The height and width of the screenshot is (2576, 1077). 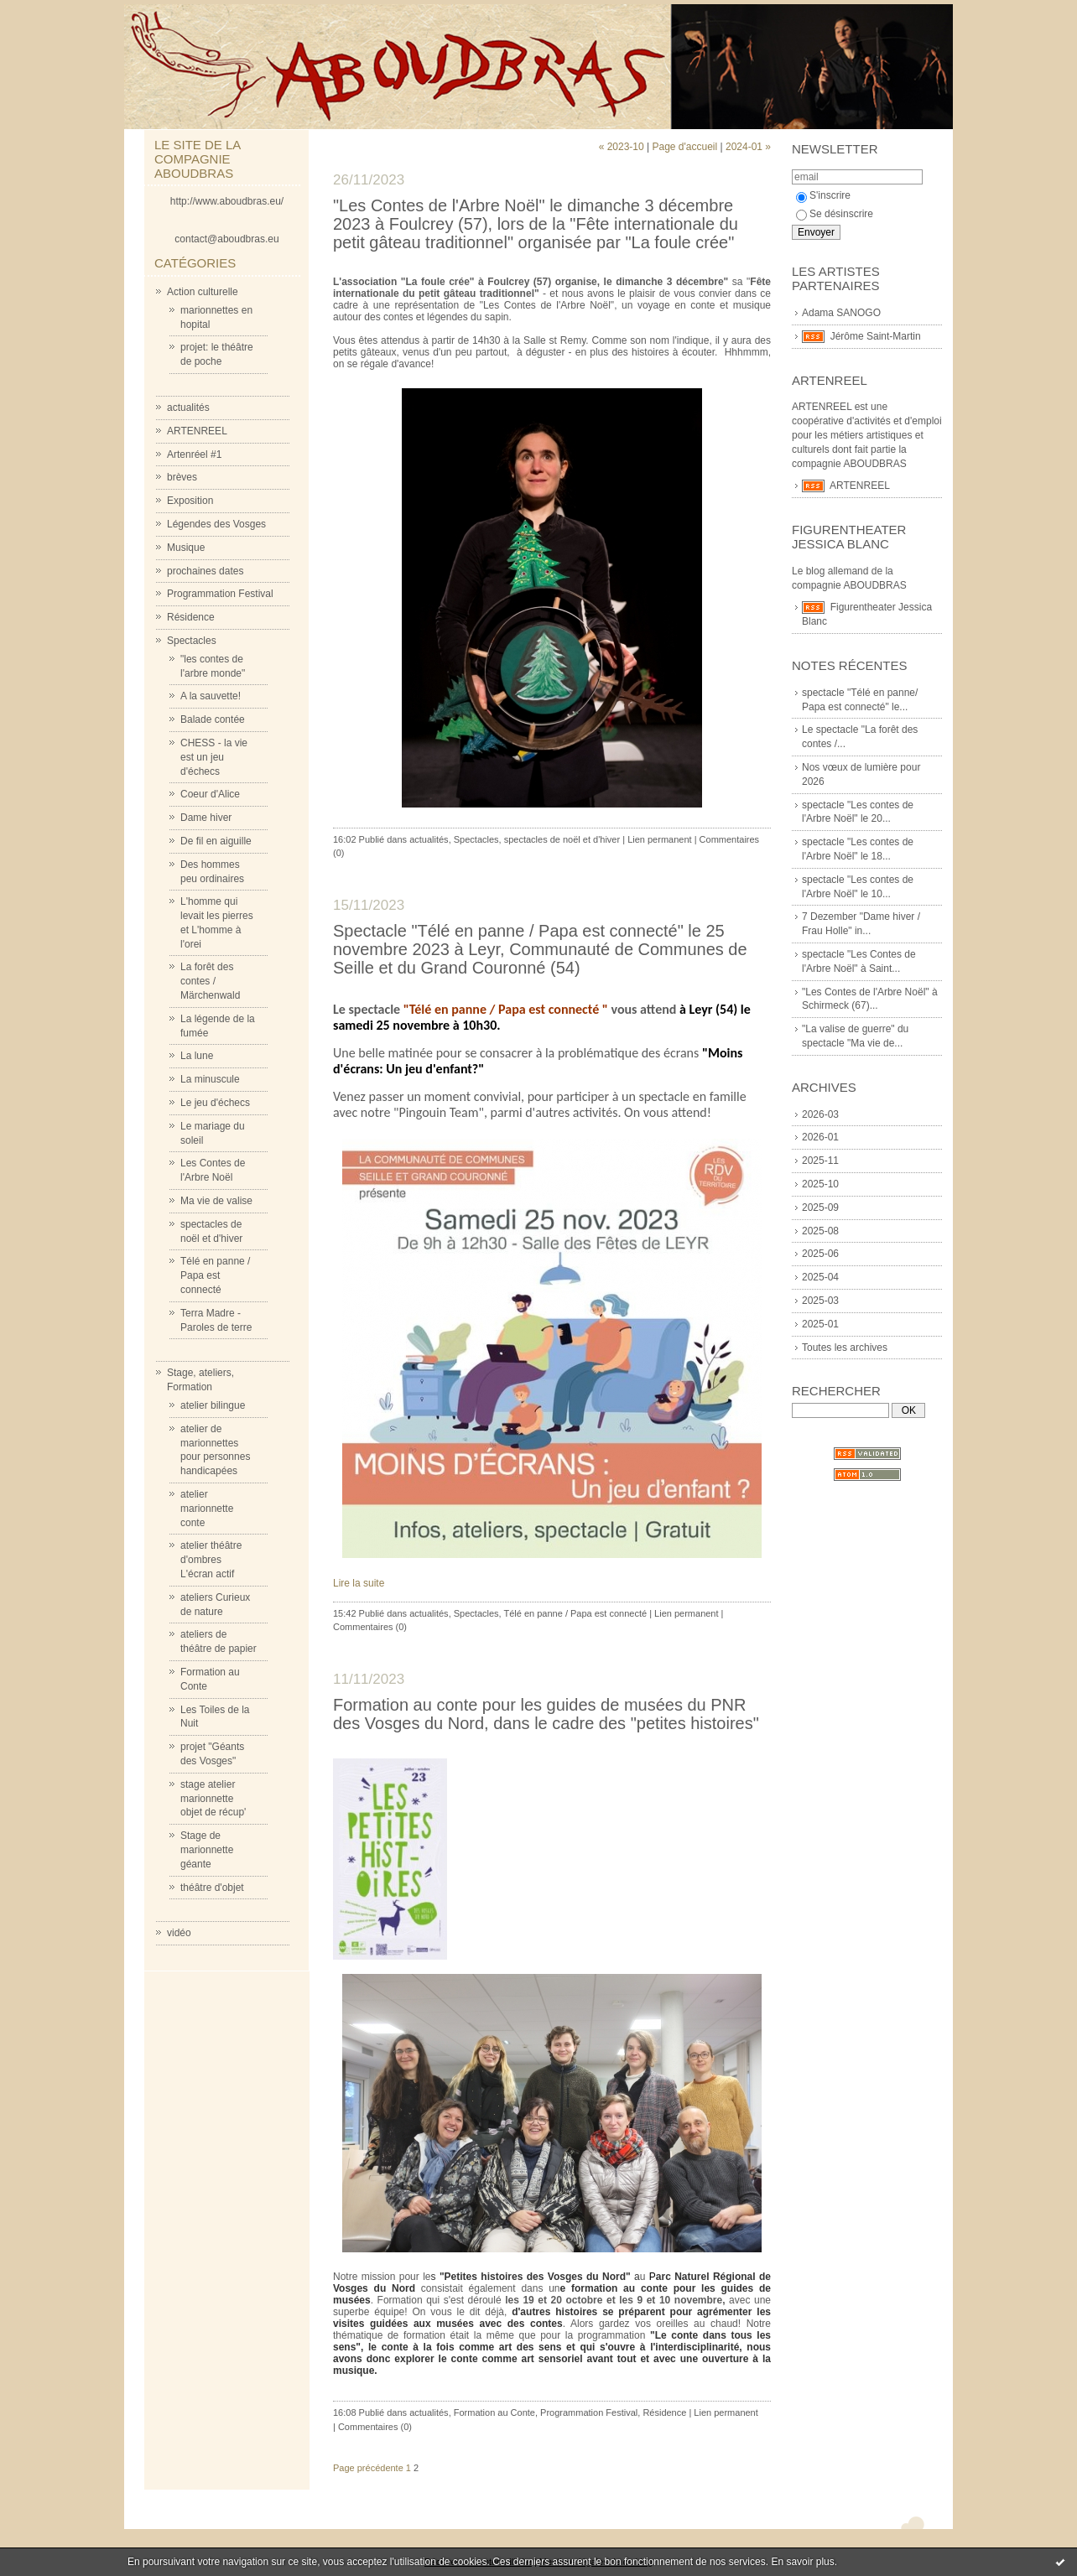 What do you see at coordinates (802, 2562) in the screenshot?
I see `En savoir plus` at bounding box center [802, 2562].